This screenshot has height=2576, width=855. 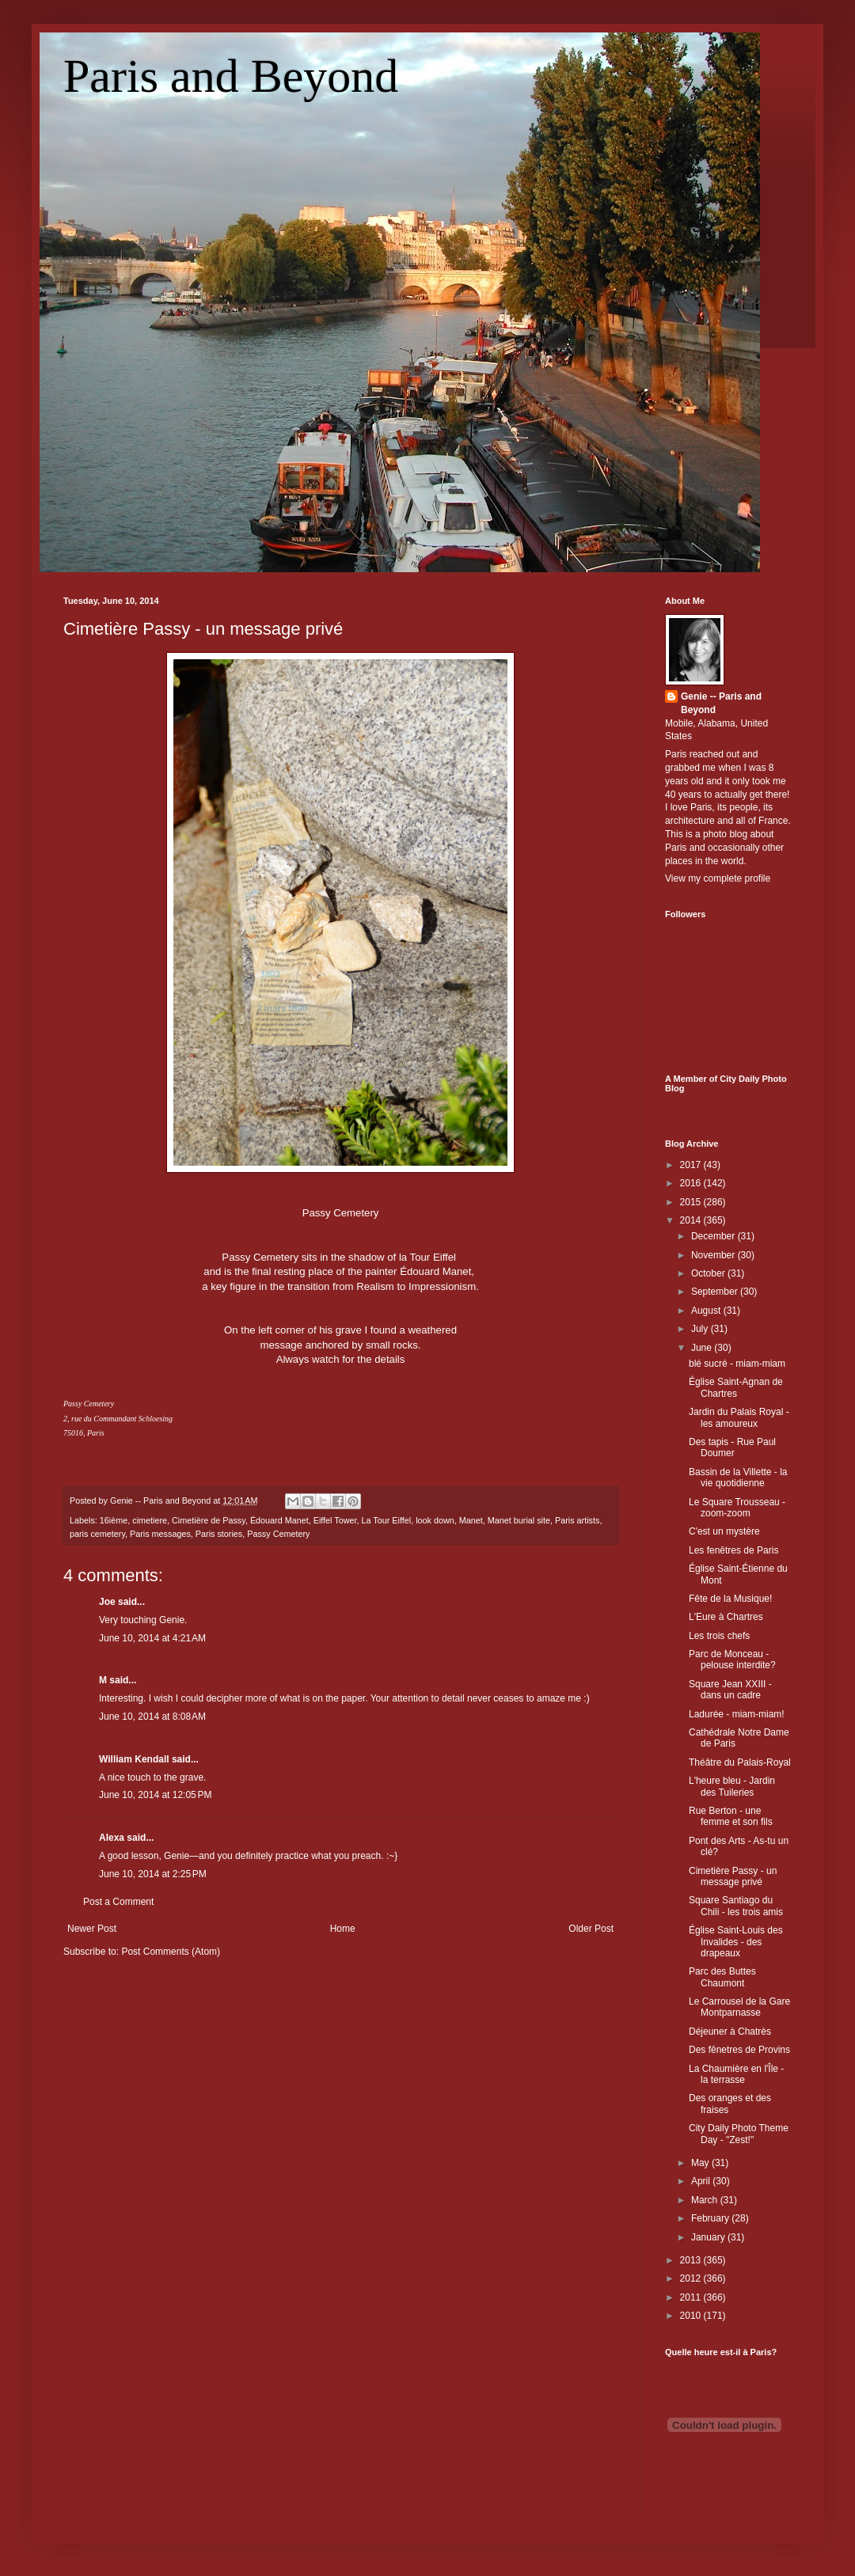 What do you see at coordinates (279, 1520) in the screenshot?
I see `Édouard Manet` at bounding box center [279, 1520].